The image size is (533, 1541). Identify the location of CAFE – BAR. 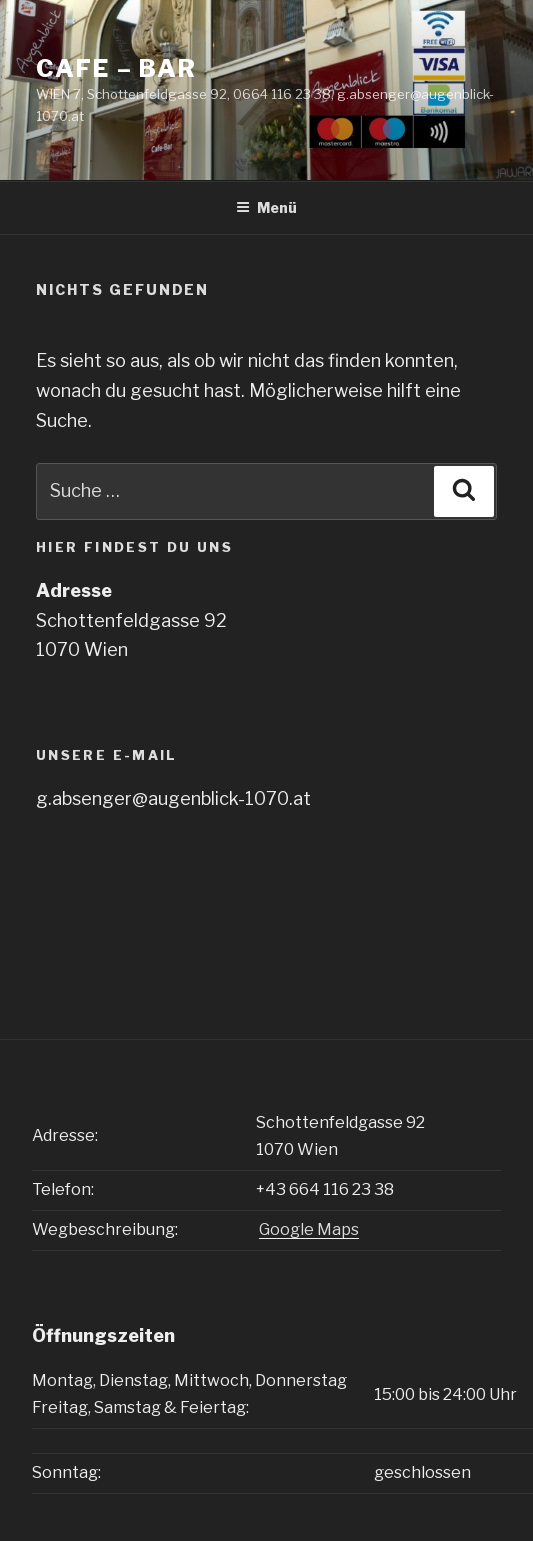
(116, 68).